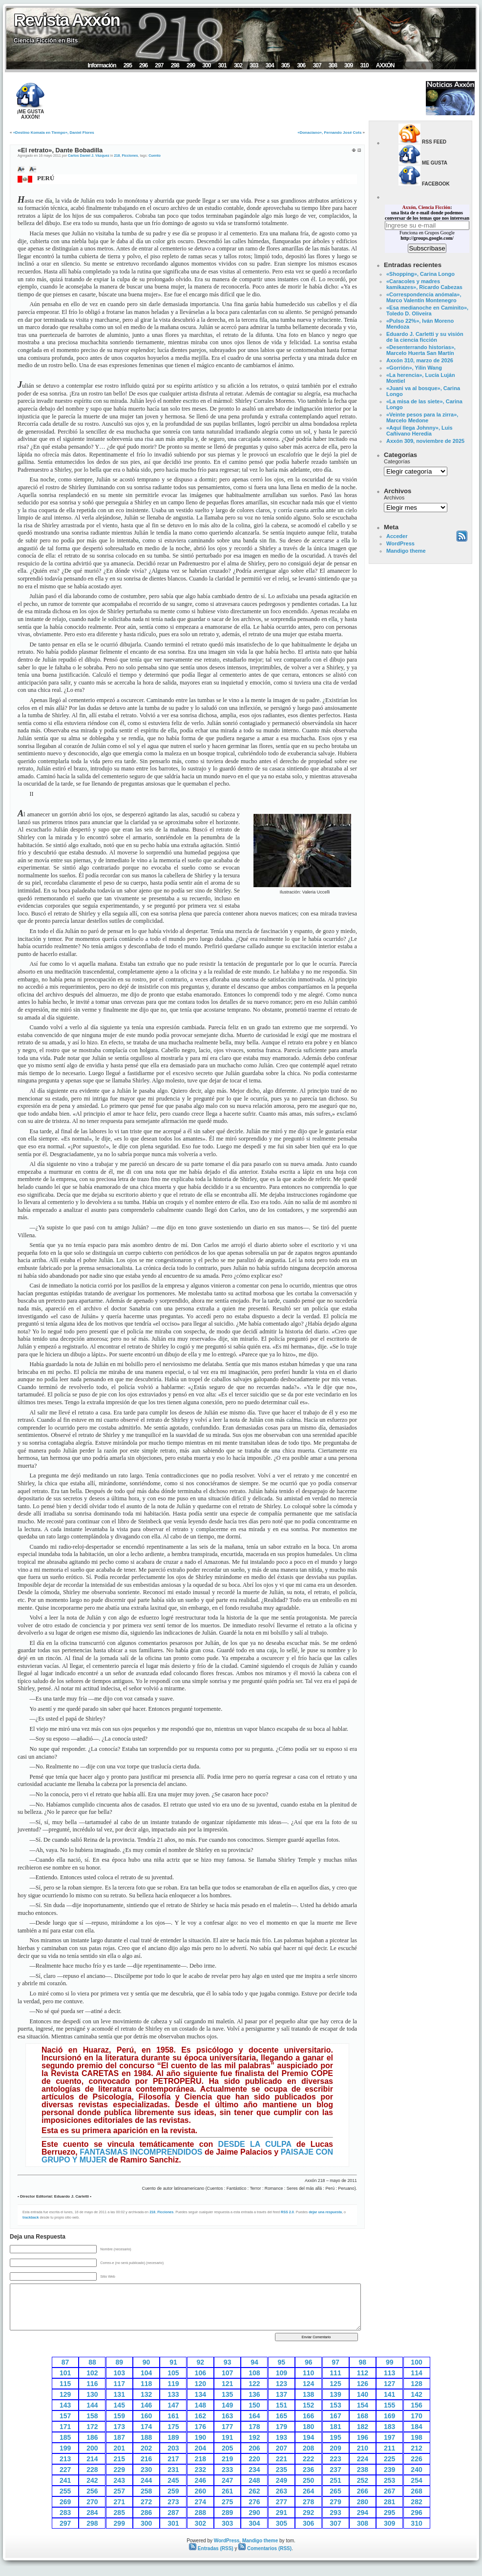  I want to click on 224, so click(362, 2459).